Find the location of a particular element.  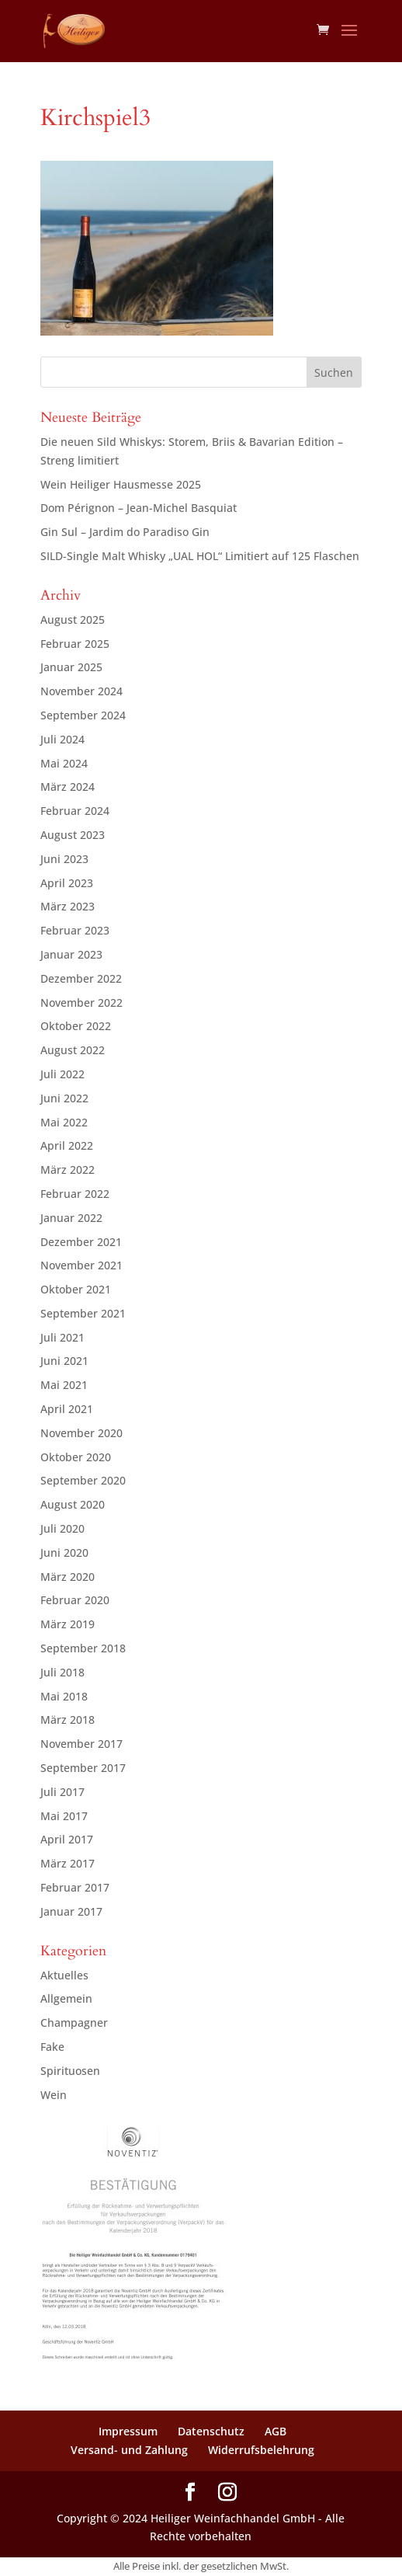

Januar 2022 is located at coordinates (71, 1217).